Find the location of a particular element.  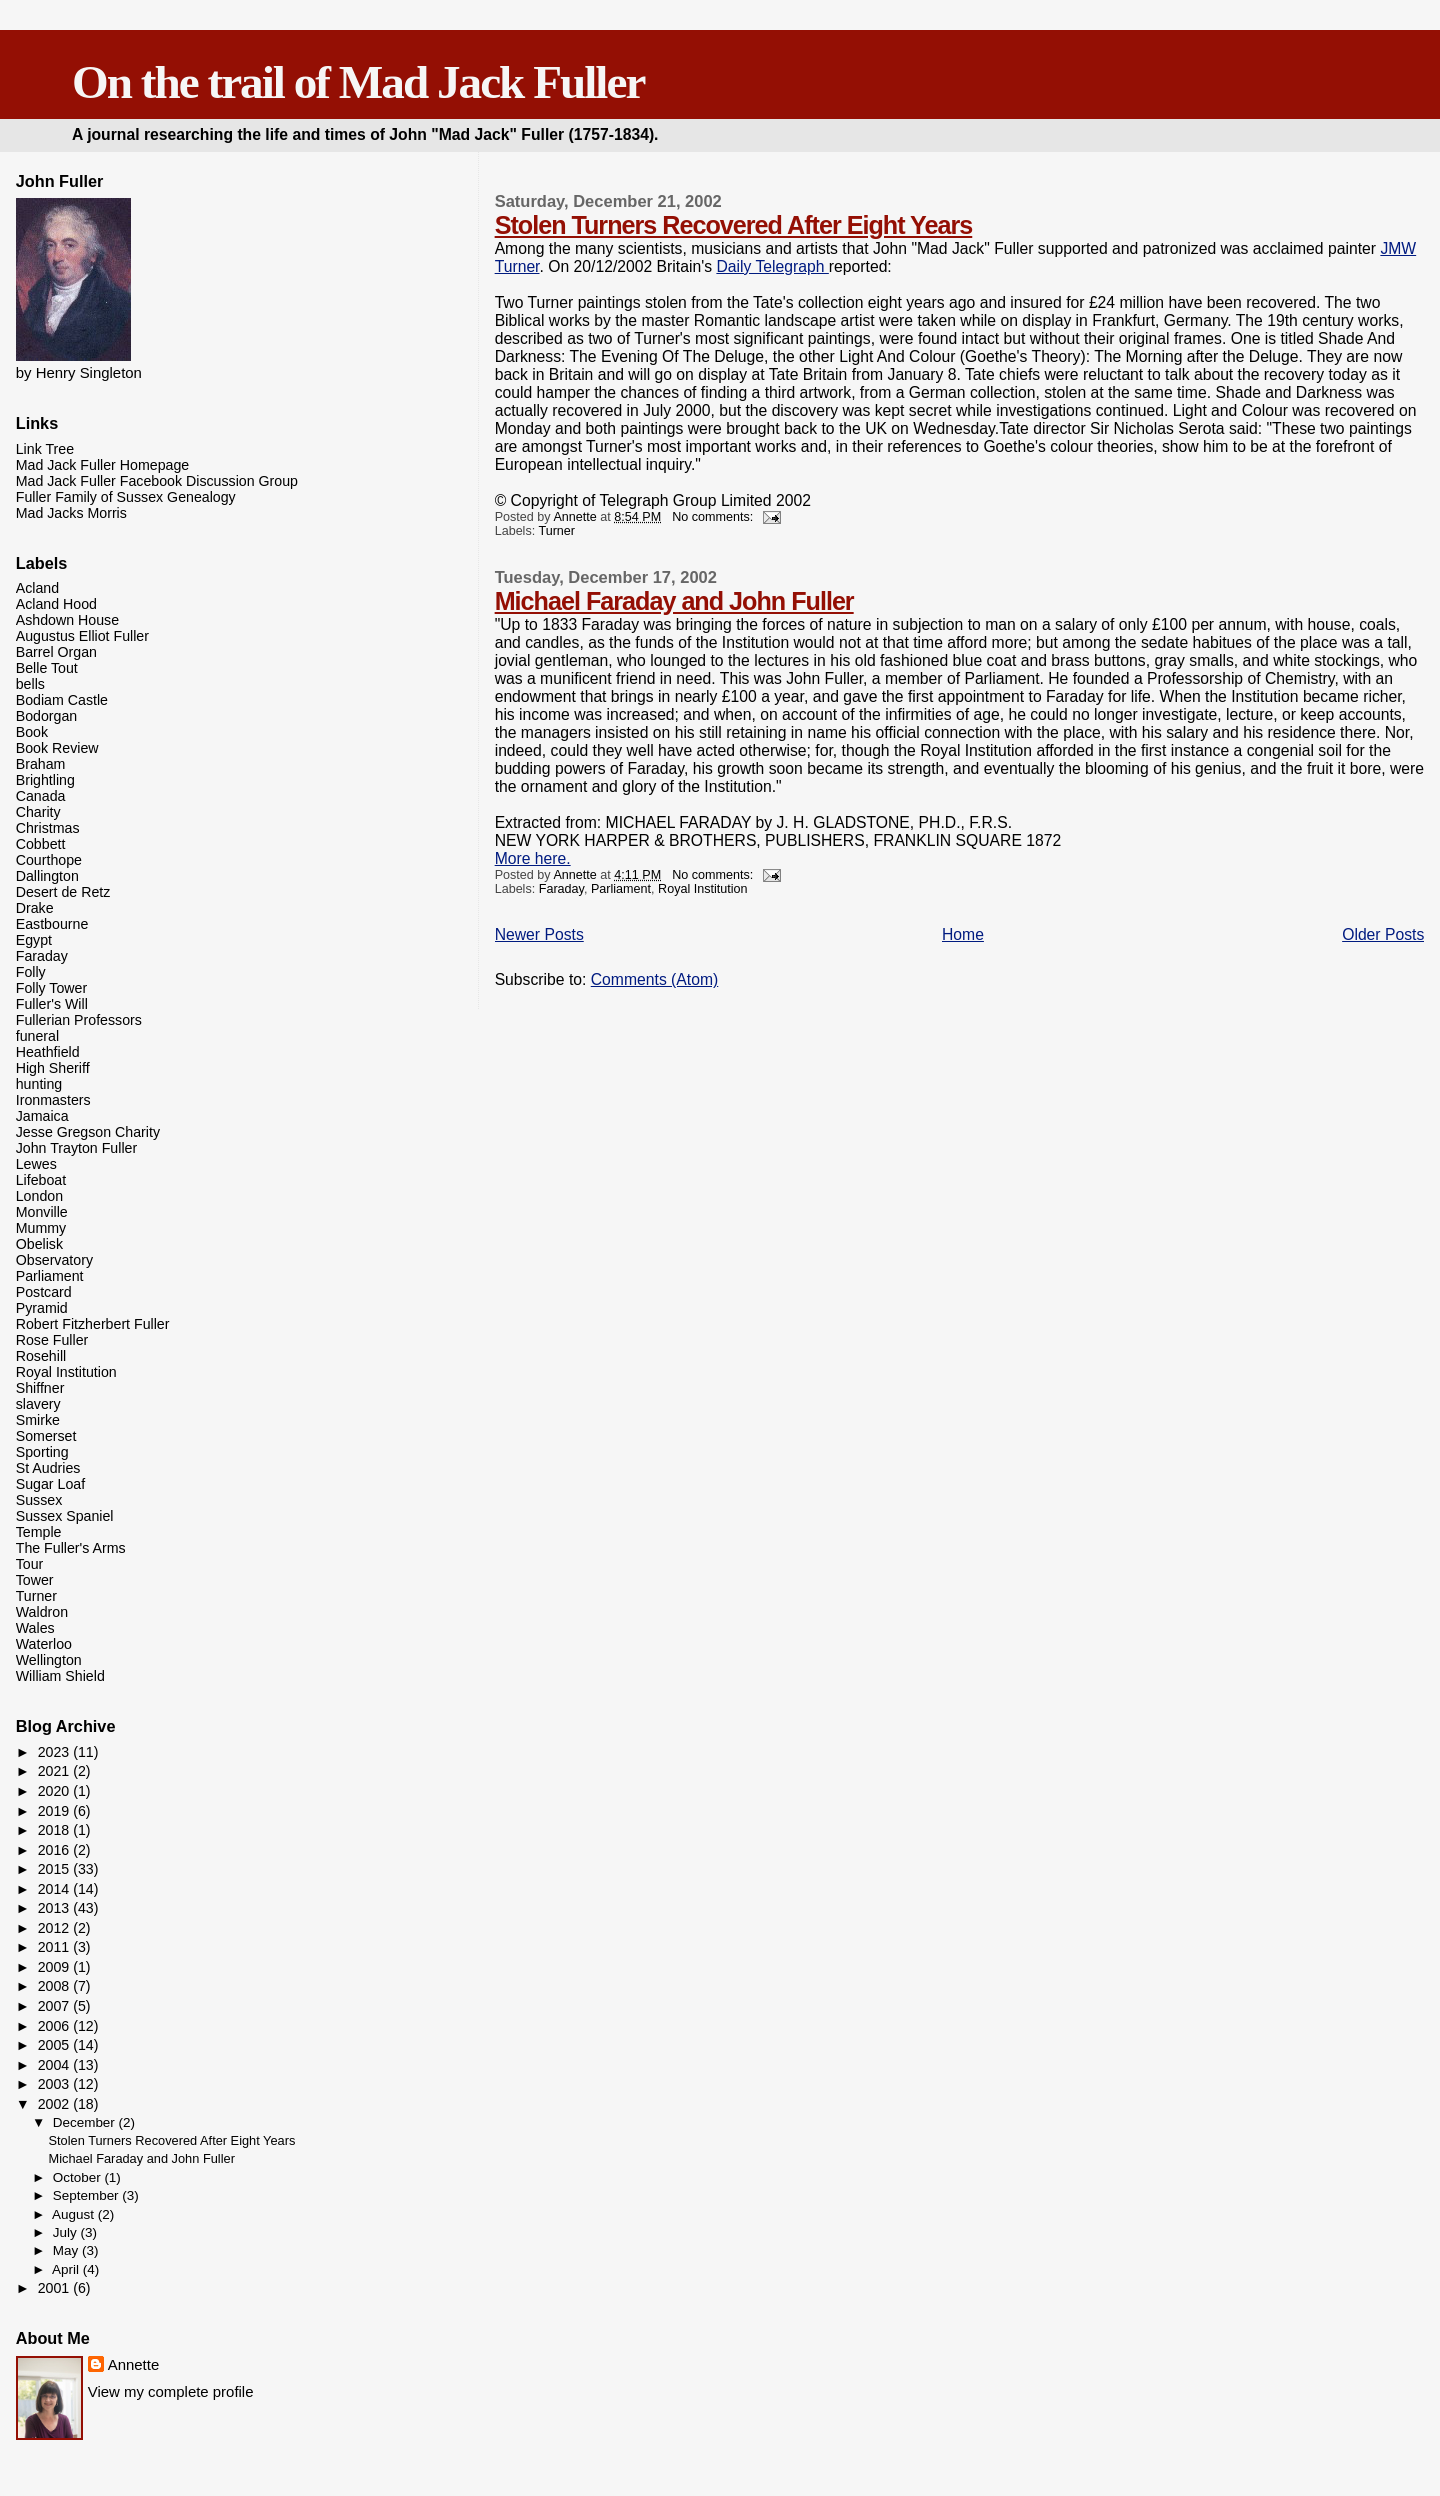

bells is located at coordinates (30, 684).